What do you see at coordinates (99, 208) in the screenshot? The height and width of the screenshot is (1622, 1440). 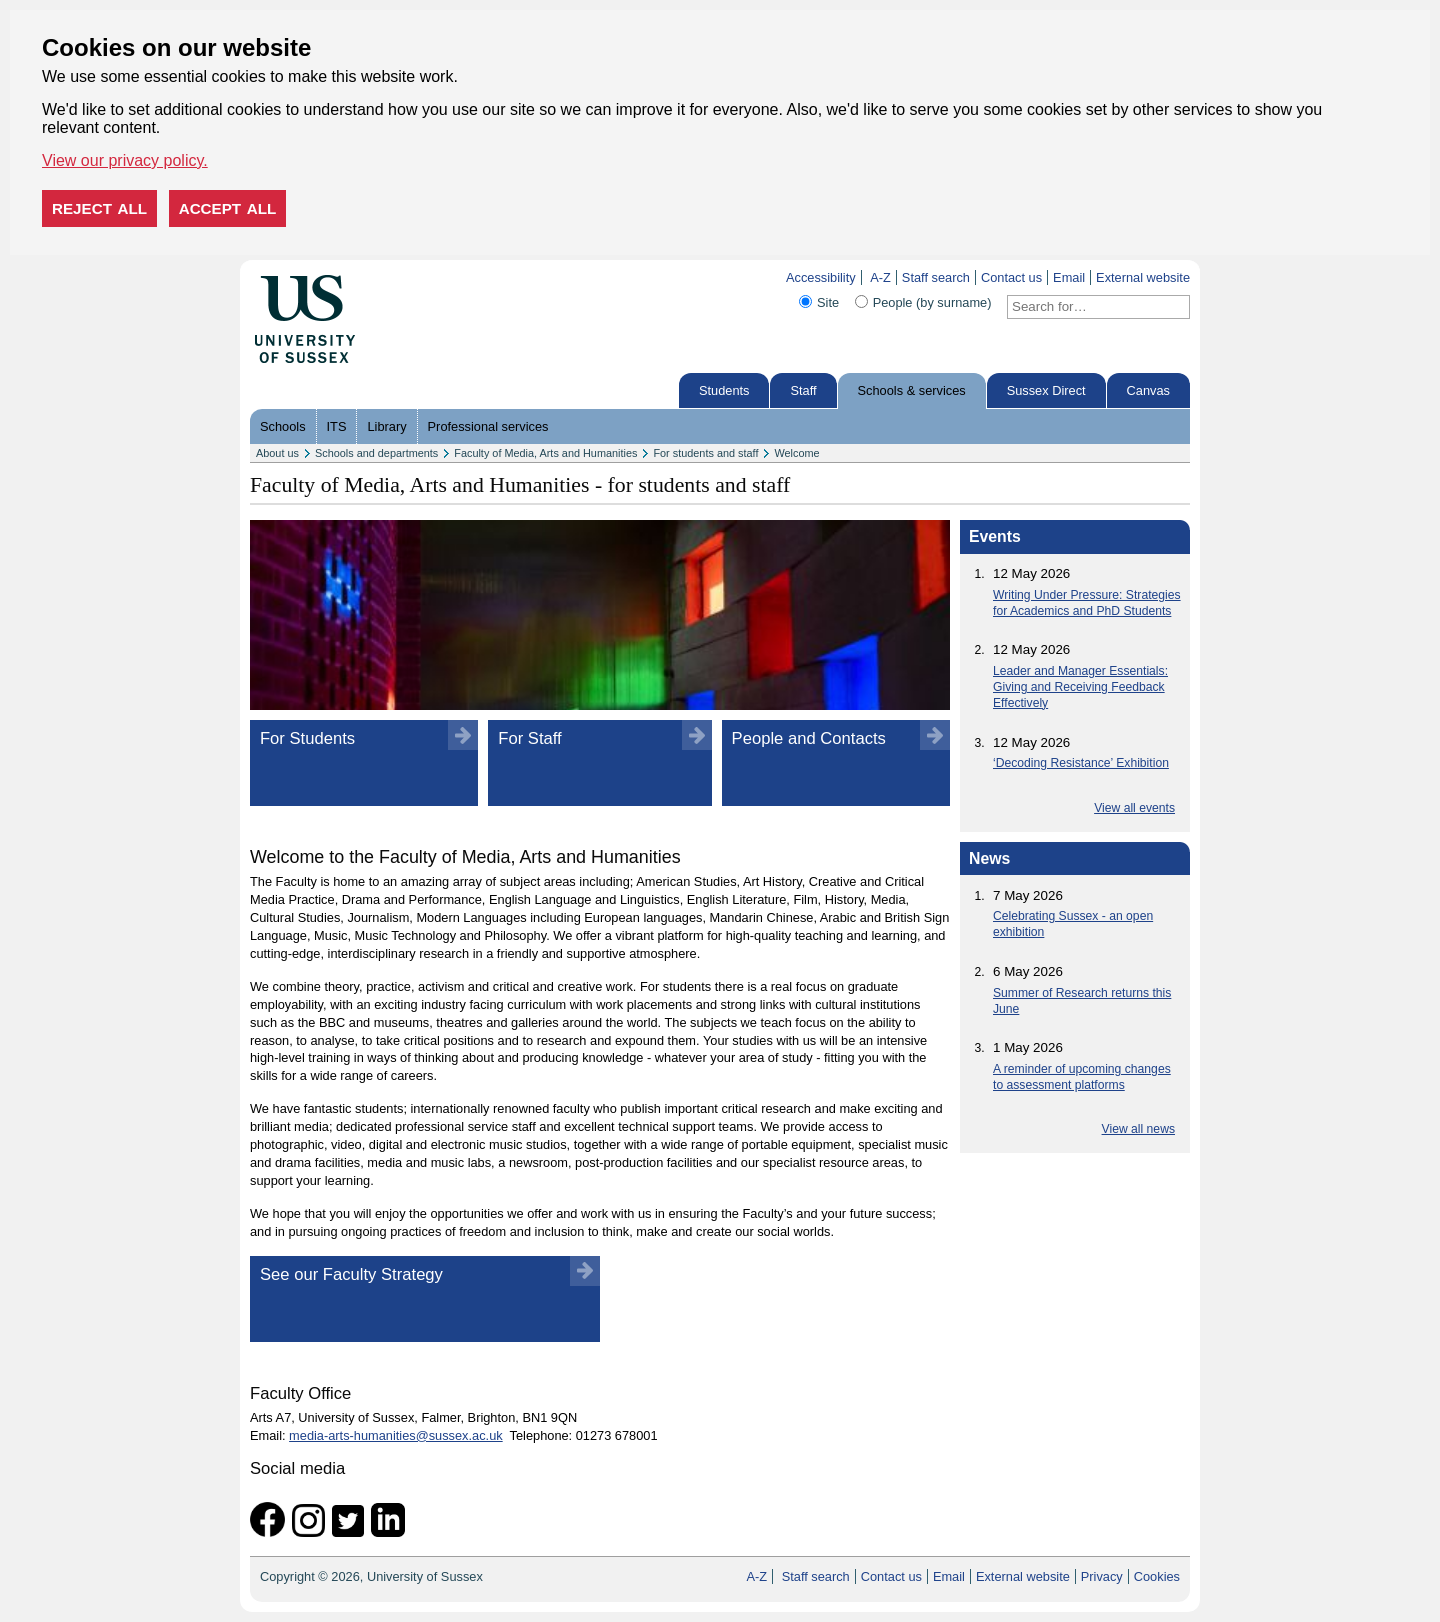 I see `Reject all` at bounding box center [99, 208].